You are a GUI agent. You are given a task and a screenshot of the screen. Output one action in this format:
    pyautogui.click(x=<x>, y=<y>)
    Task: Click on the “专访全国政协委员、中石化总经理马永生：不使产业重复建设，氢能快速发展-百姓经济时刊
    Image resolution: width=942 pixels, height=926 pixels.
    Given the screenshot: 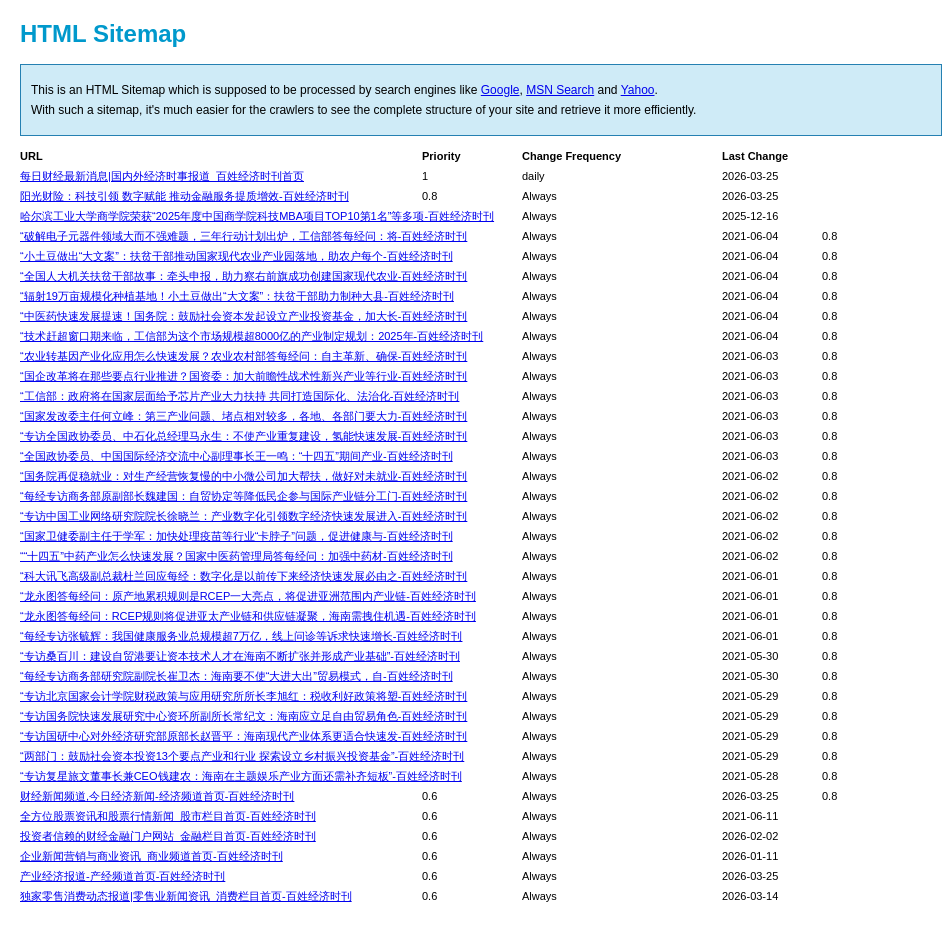 What is the action you would take?
    pyautogui.click(x=243, y=436)
    